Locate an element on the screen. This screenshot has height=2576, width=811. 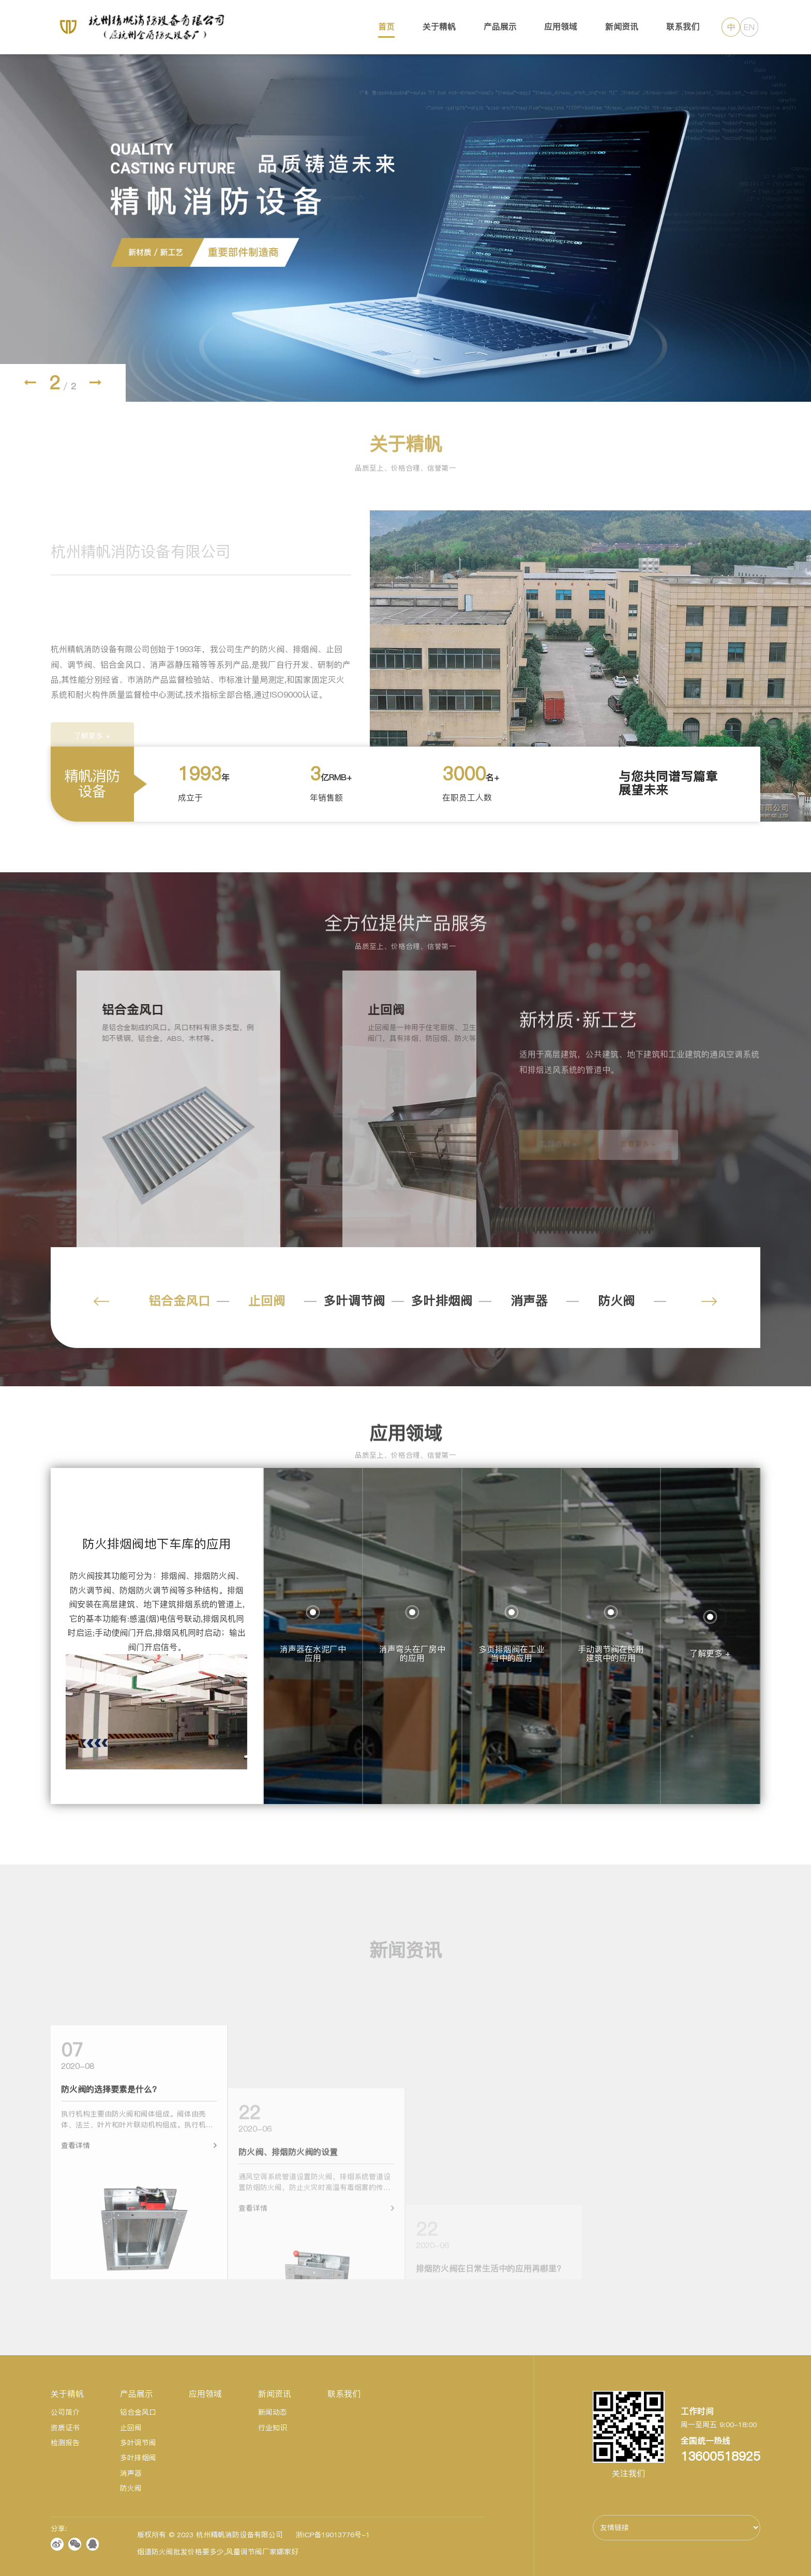
联系我们 is located at coordinates (682, 27).